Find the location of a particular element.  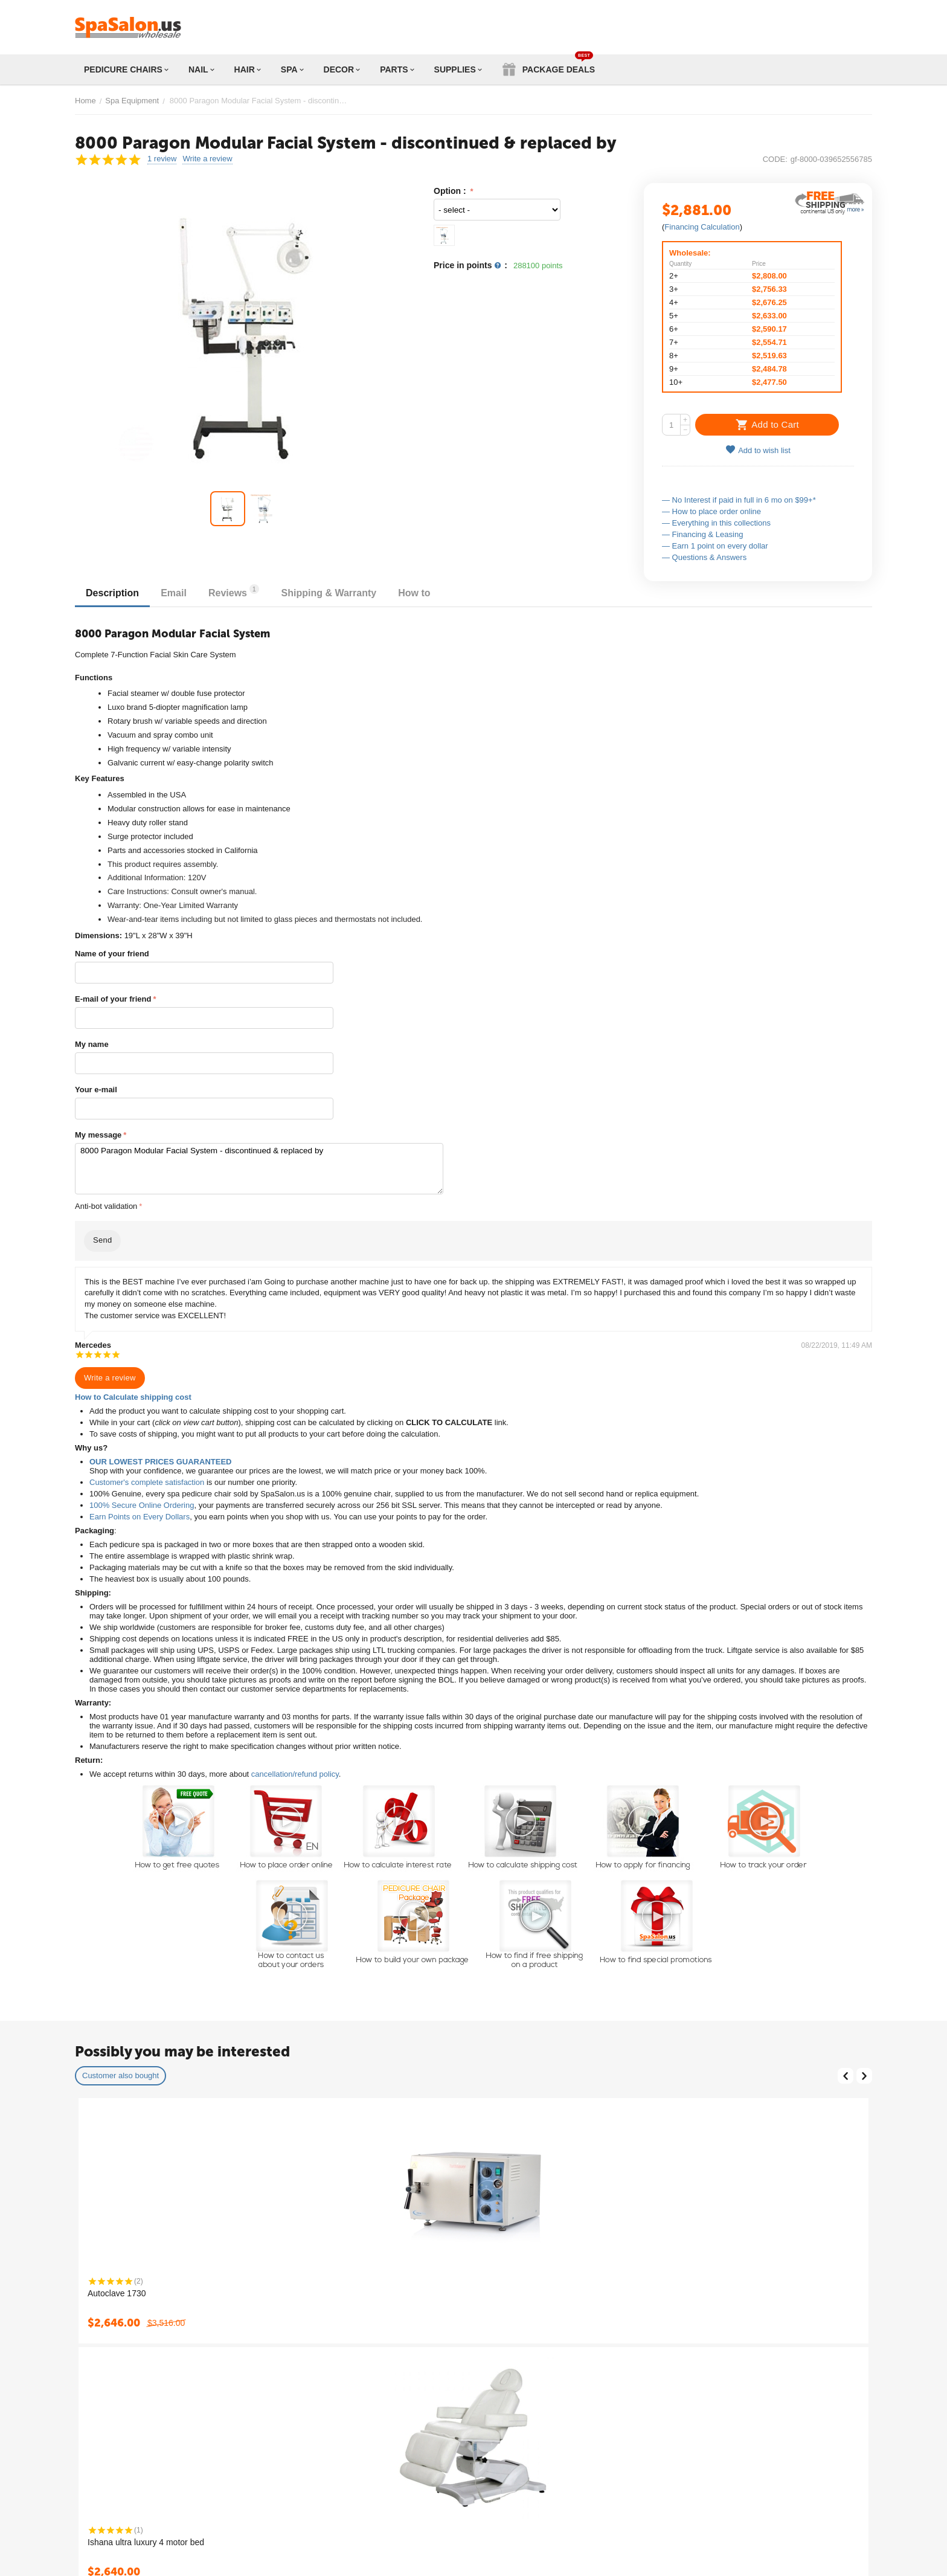

Autoclave 1730 is located at coordinates (117, 2293).